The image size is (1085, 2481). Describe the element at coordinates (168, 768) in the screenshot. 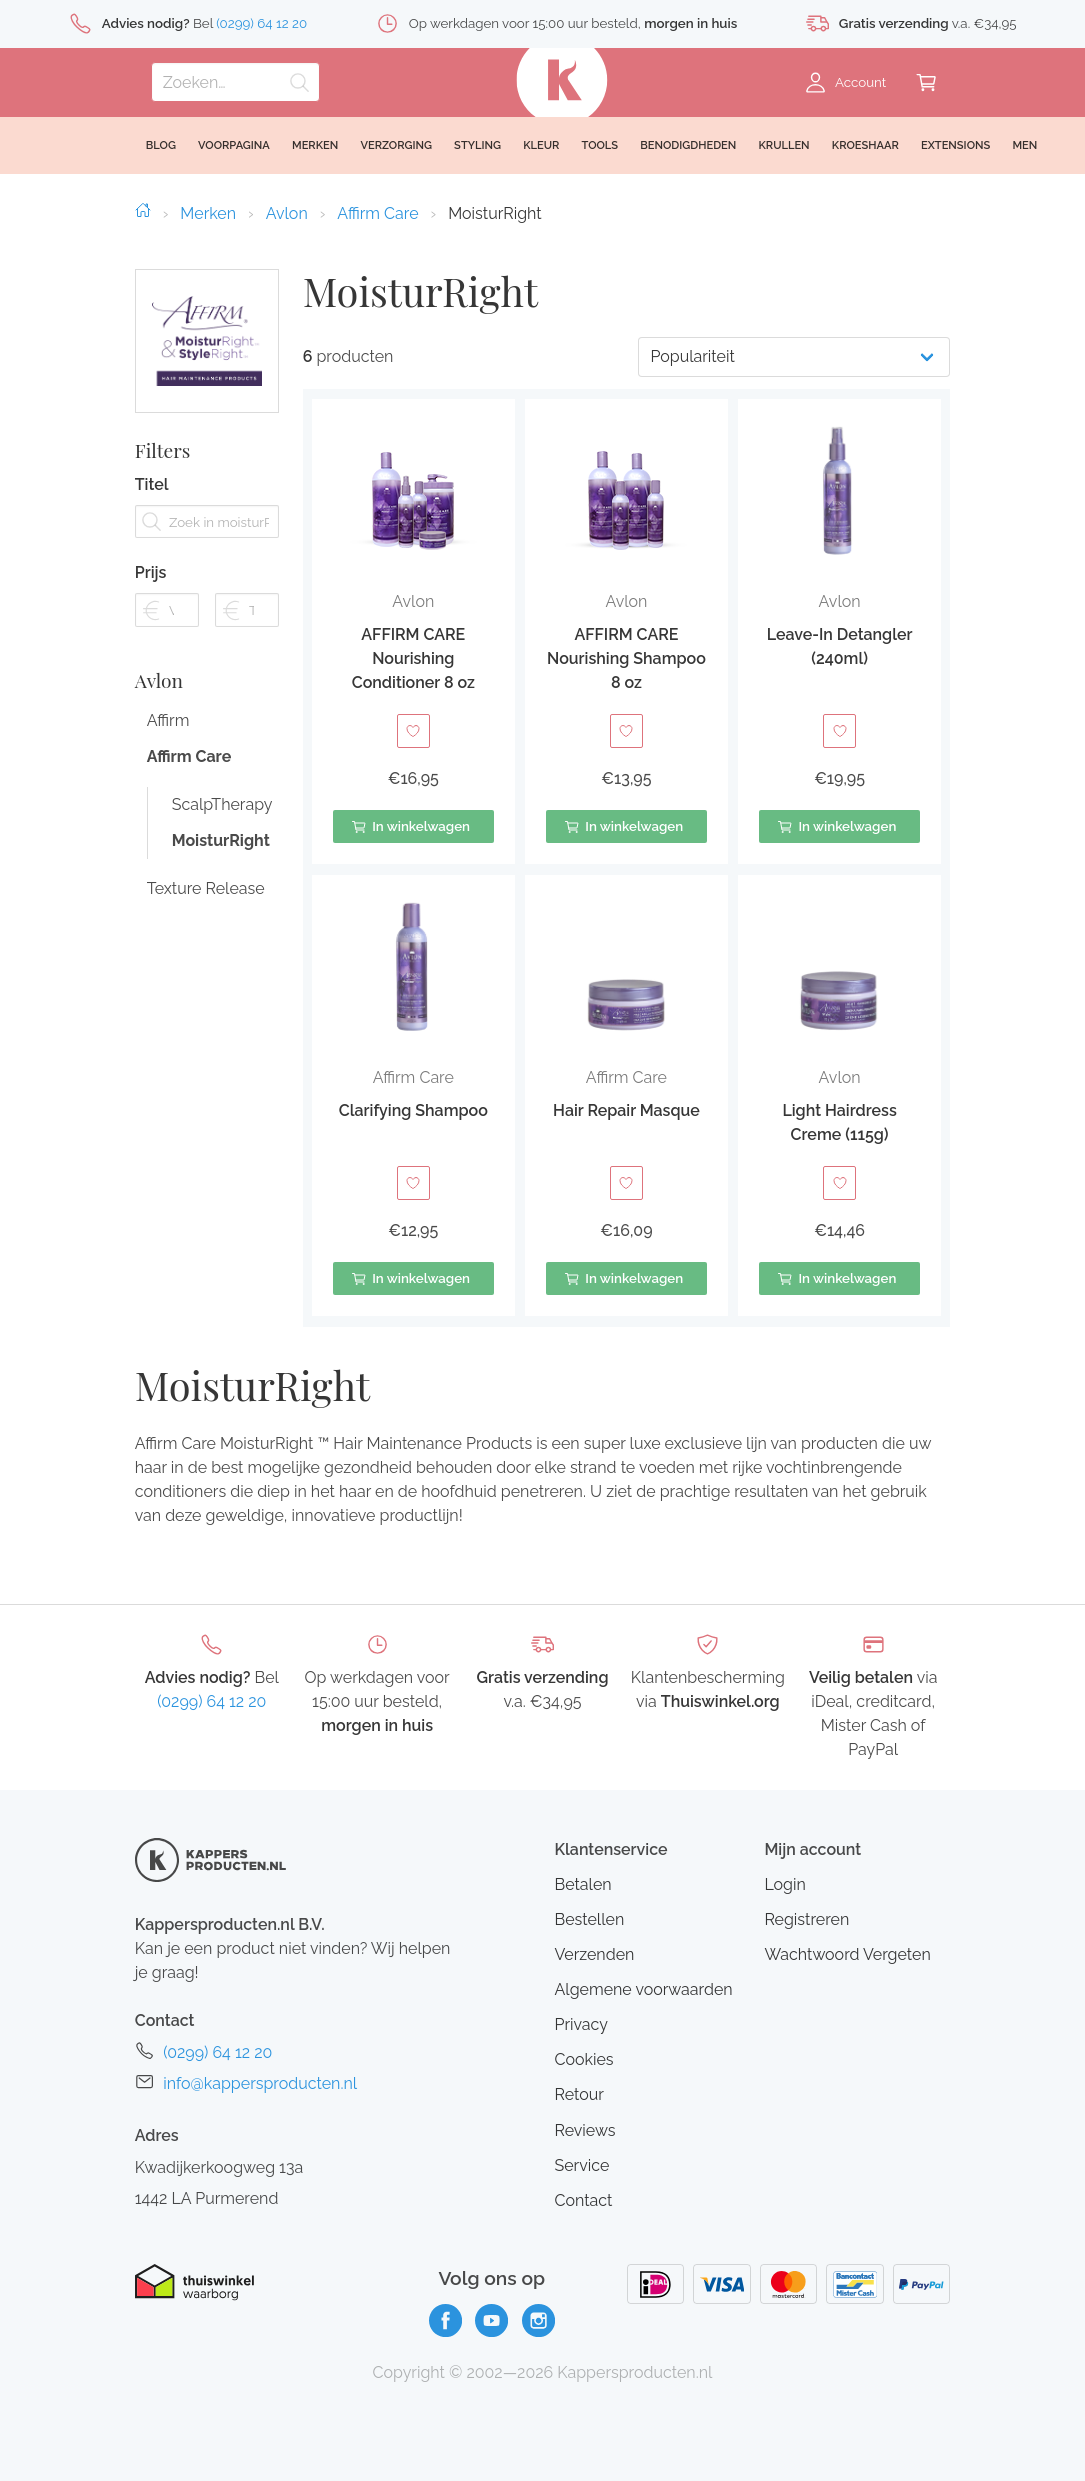

I see `Affirm` at that location.